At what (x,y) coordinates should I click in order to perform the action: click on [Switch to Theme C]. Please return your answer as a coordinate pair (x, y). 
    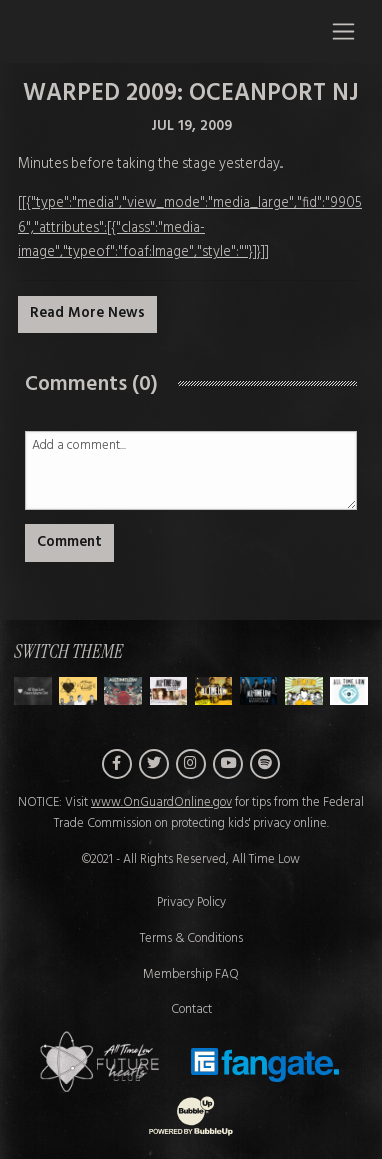
    Looking at the image, I should click on (169, 691).